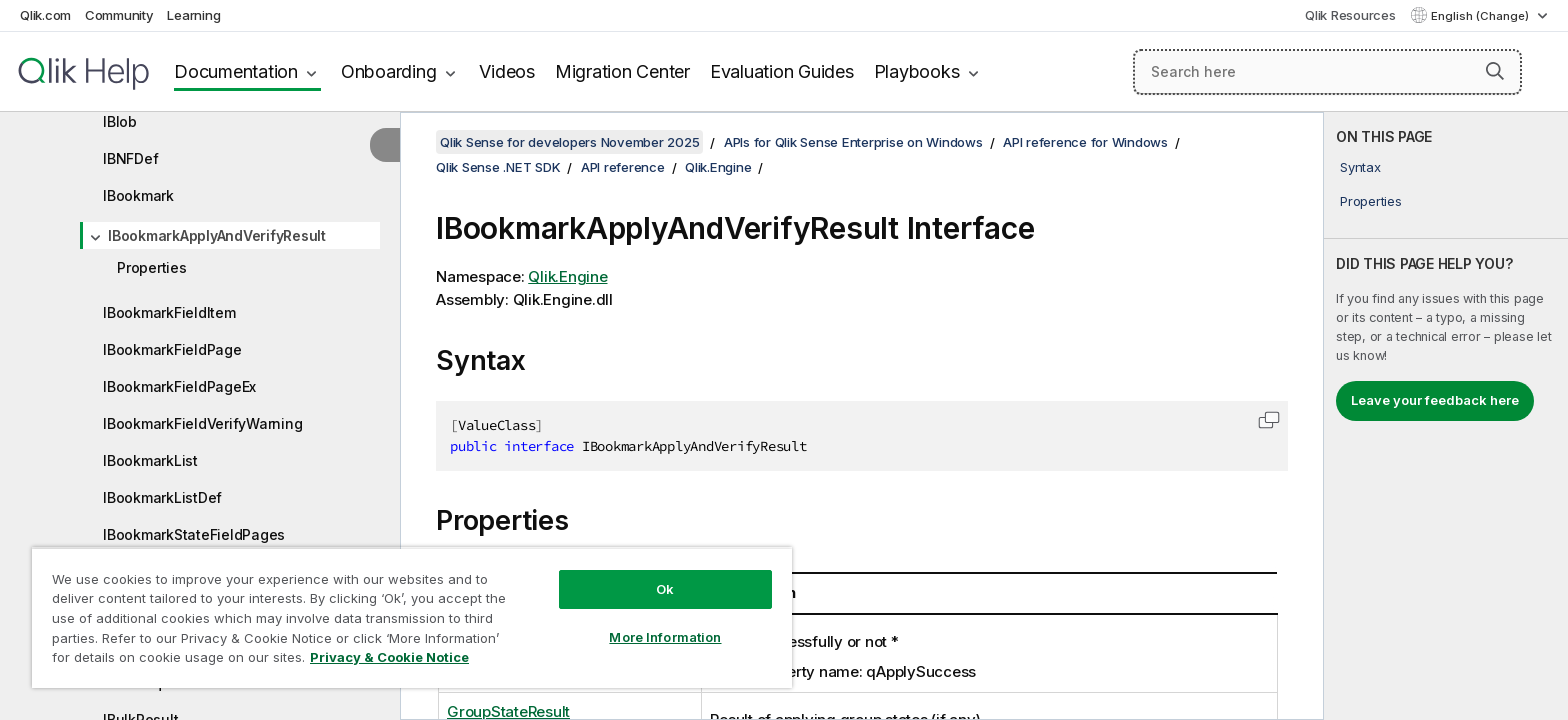  What do you see at coordinates (1350, 15) in the screenshot?
I see `Qlik Resources` at bounding box center [1350, 15].